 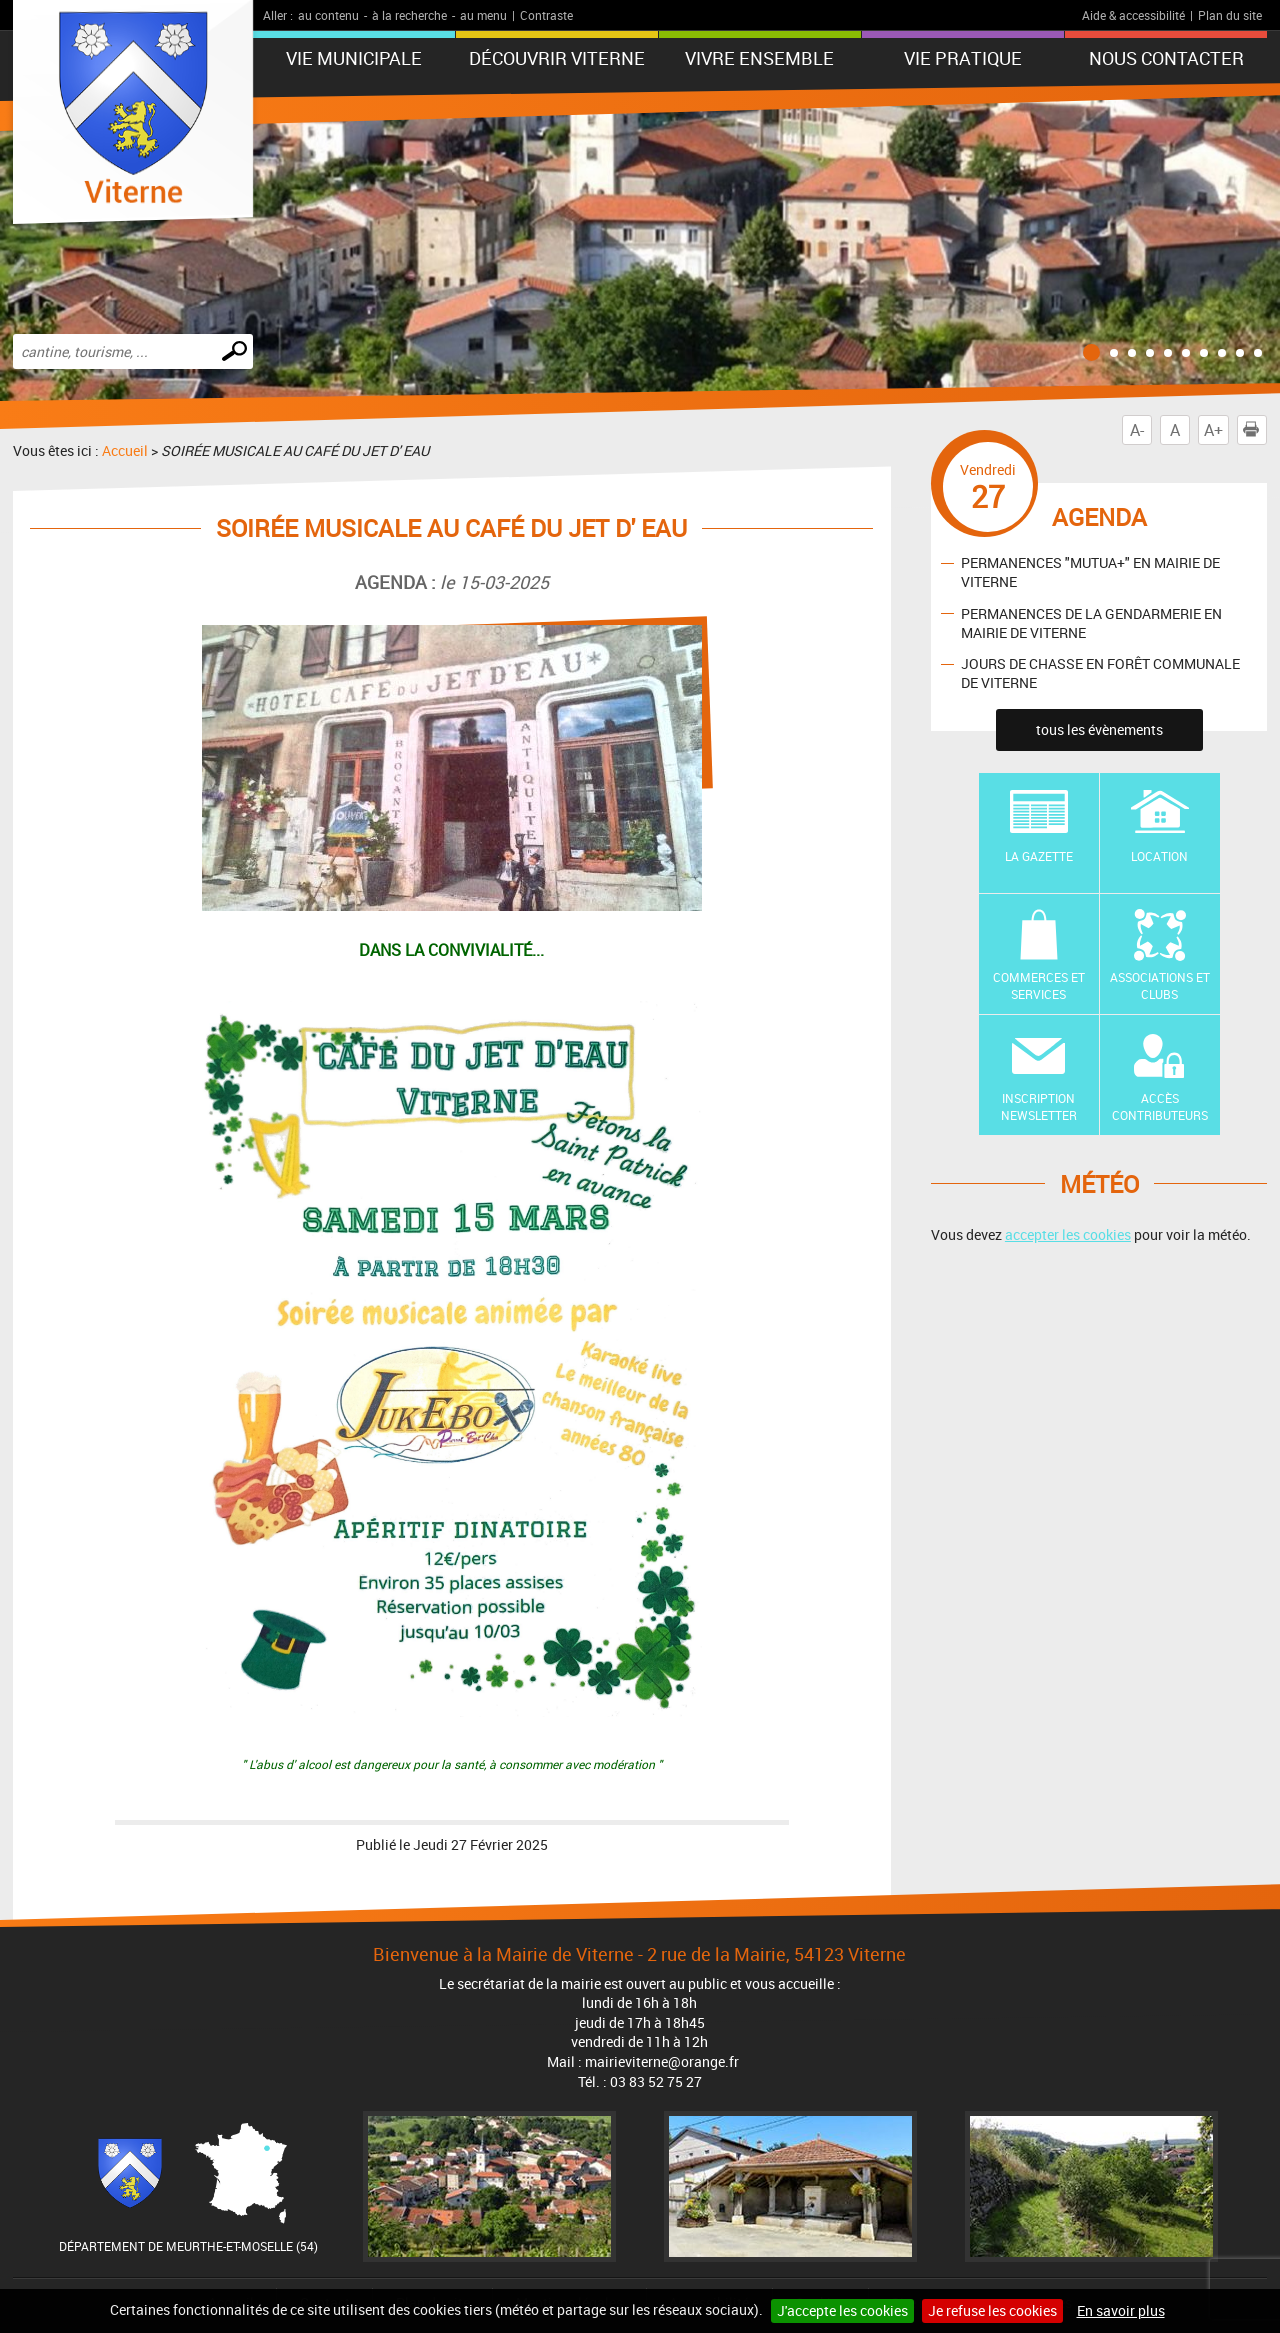 I want to click on tous les évènements, so click(x=1099, y=729).